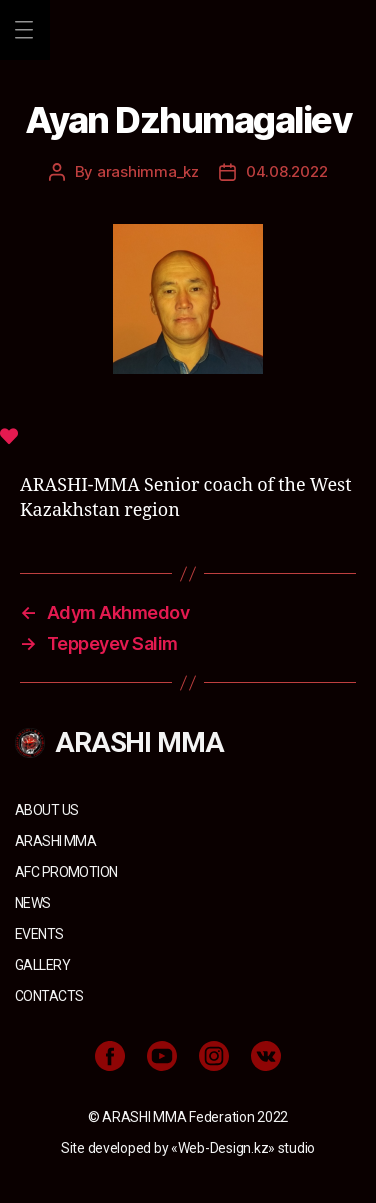 The image size is (376, 1203). I want to click on Gallery, so click(42, 965).